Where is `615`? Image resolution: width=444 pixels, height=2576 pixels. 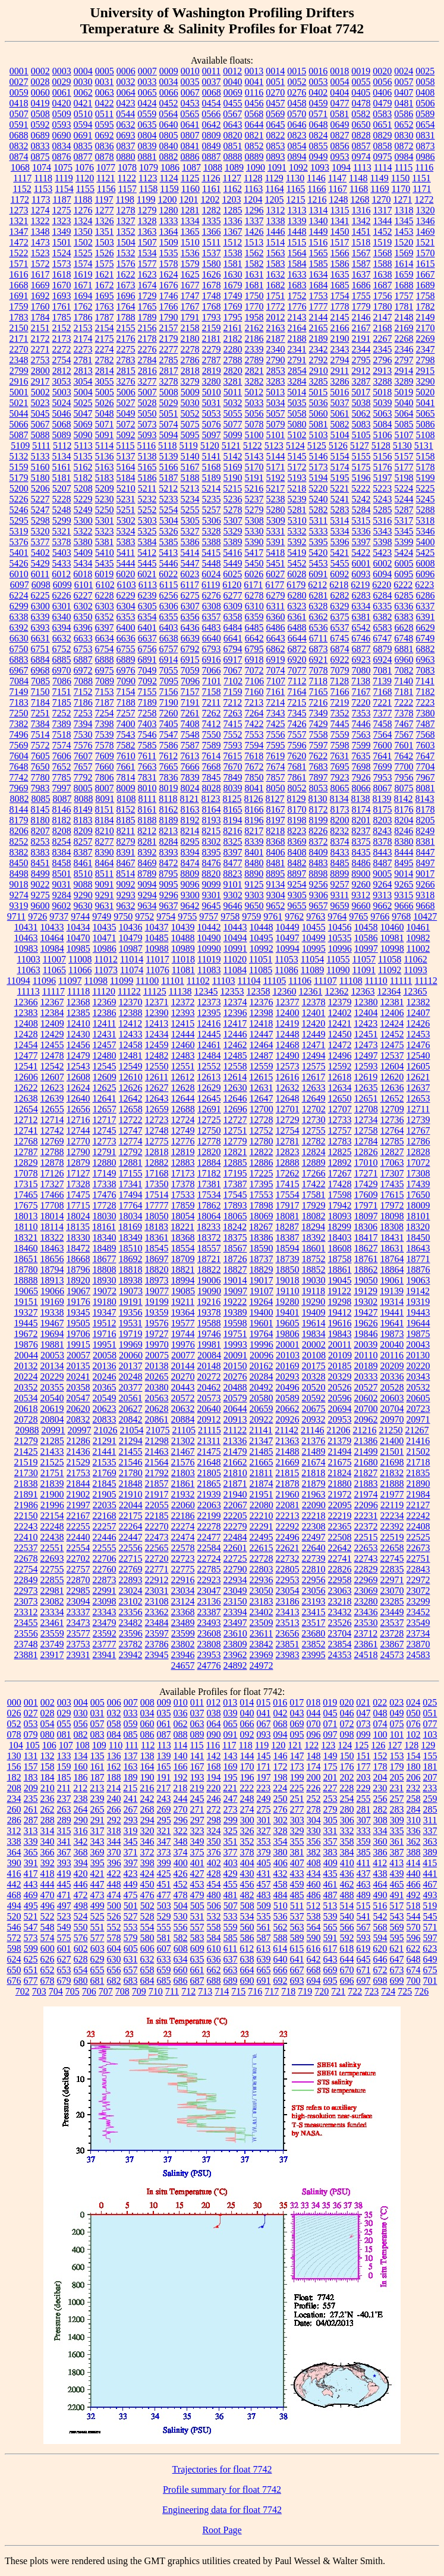 615 is located at coordinates (296, 1948).